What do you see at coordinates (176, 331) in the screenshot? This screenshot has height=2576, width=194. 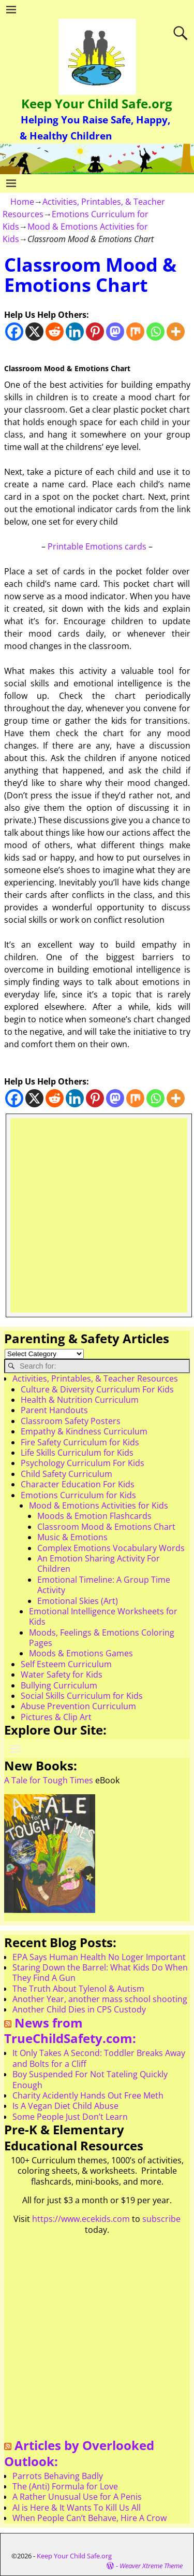 I see `[More]` at bounding box center [176, 331].